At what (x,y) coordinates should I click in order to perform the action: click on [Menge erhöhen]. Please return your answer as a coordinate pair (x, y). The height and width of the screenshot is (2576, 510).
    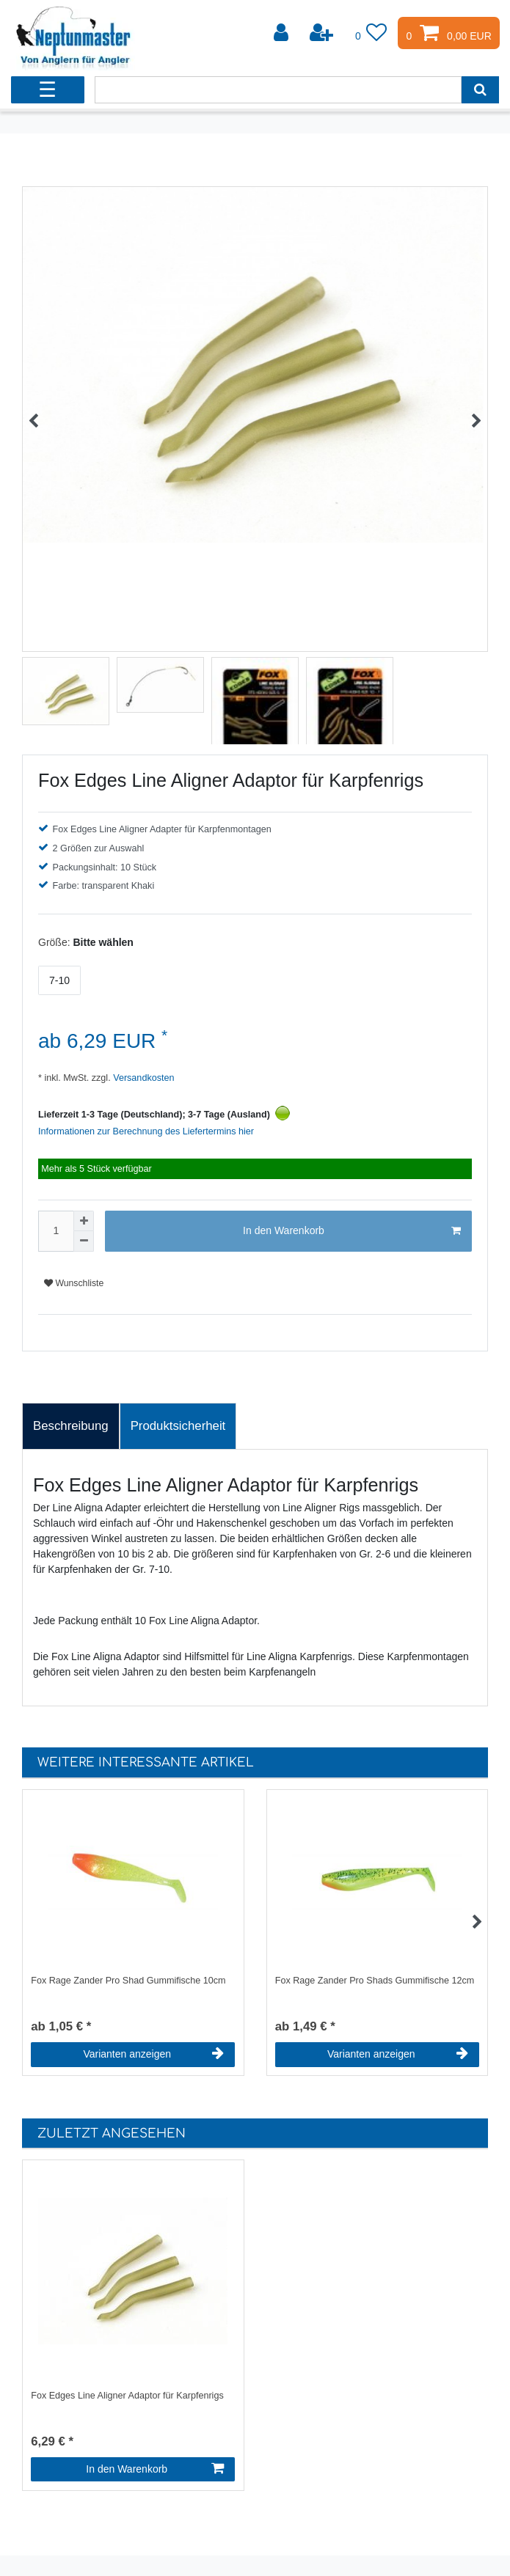
    Looking at the image, I should click on (83, 1221).